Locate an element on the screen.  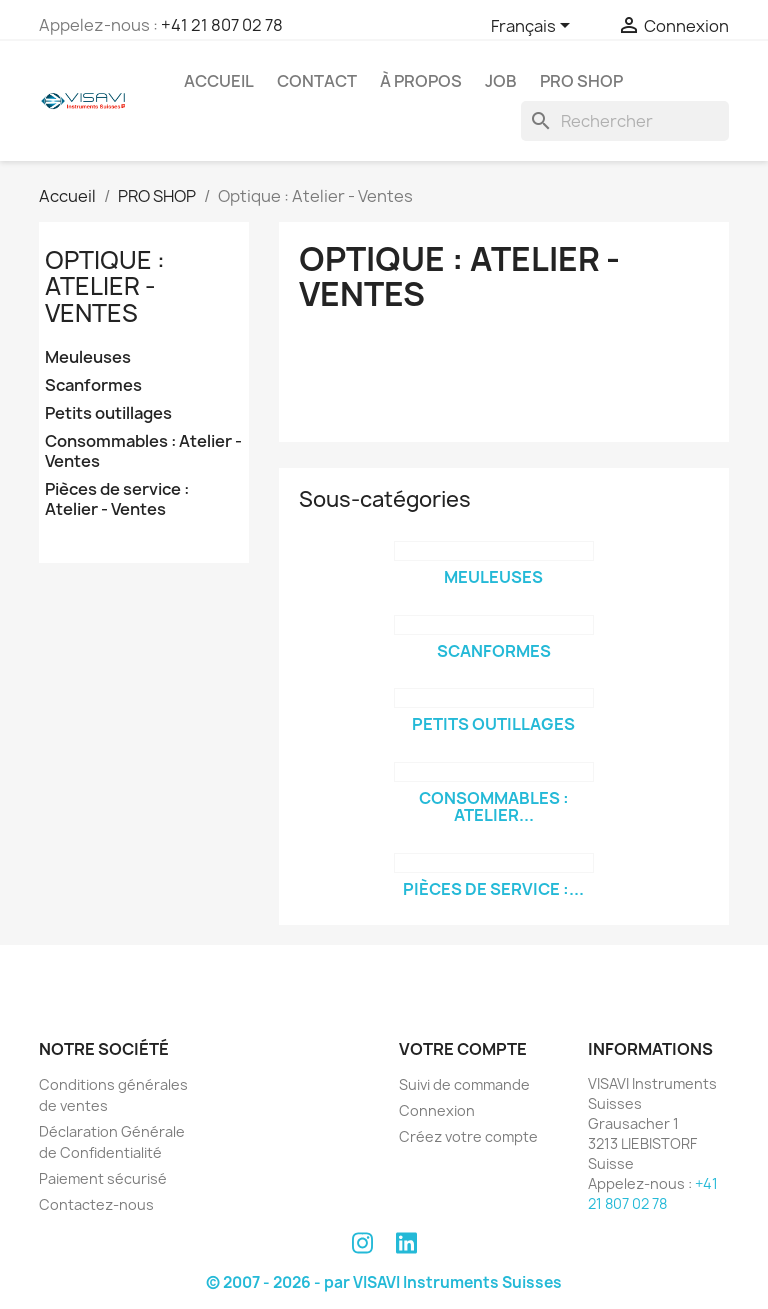
Optique : Atelier - Ventes is located at coordinates (105, 286).